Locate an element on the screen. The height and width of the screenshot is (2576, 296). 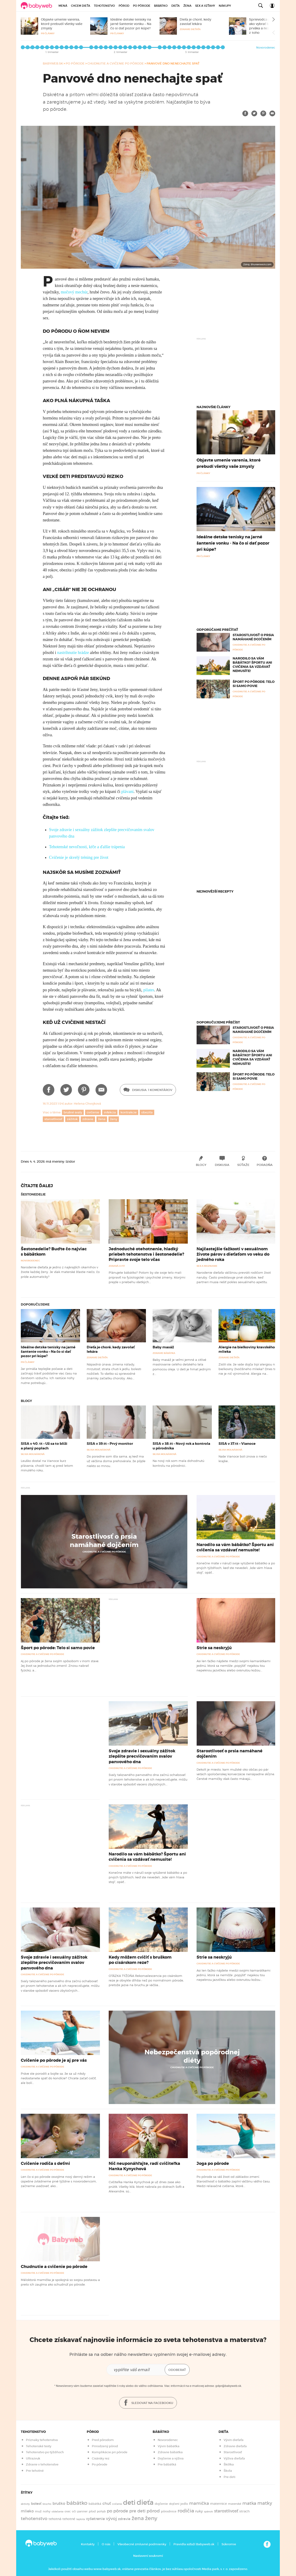
pre deti [pre deti (305 položiek)] is located at coordinates (137, 2511).